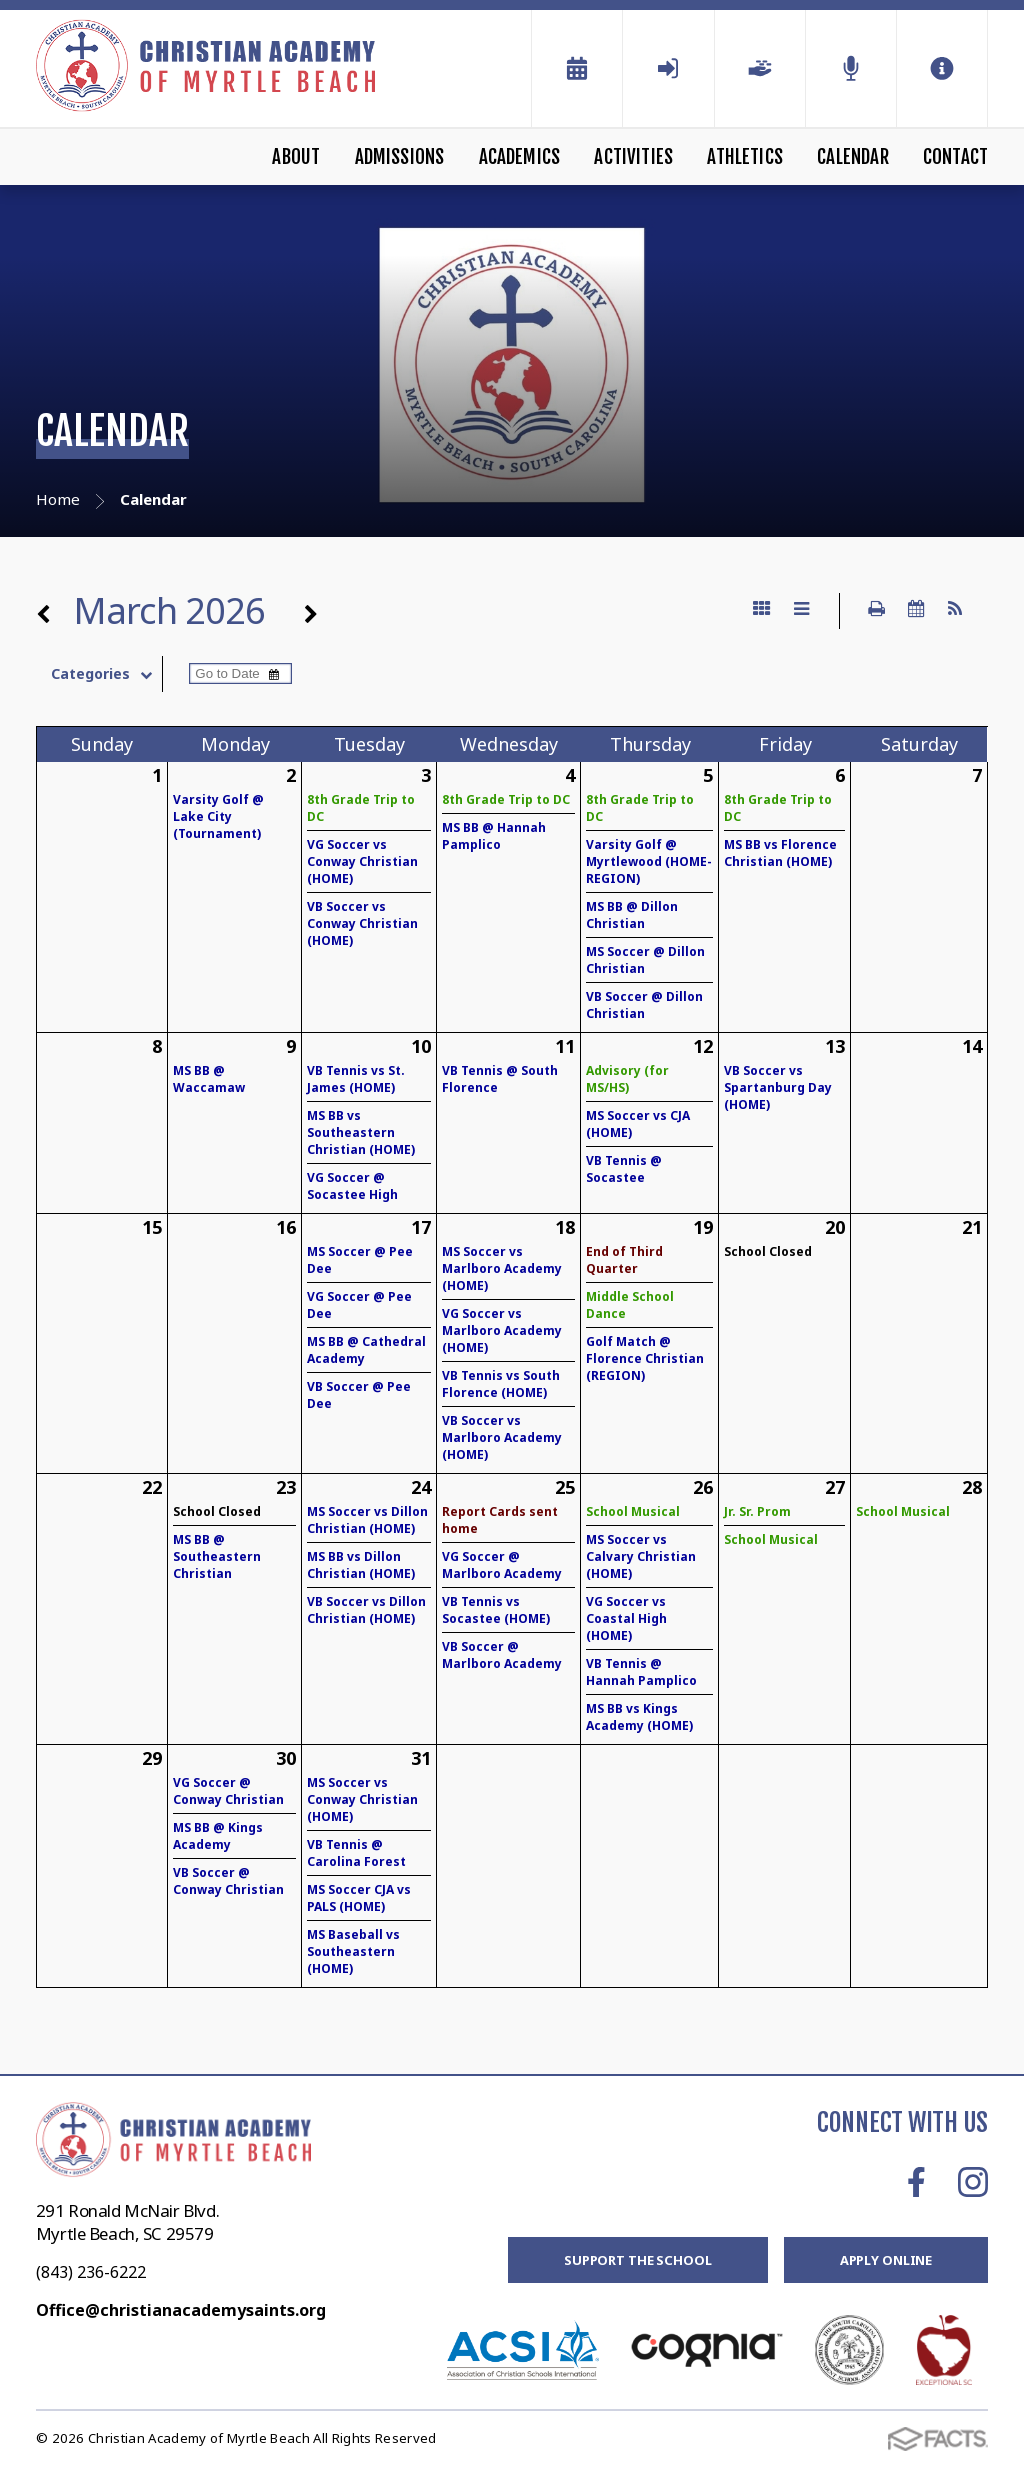  Describe the element at coordinates (400, 157) in the screenshot. I see `Admissions` at that location.